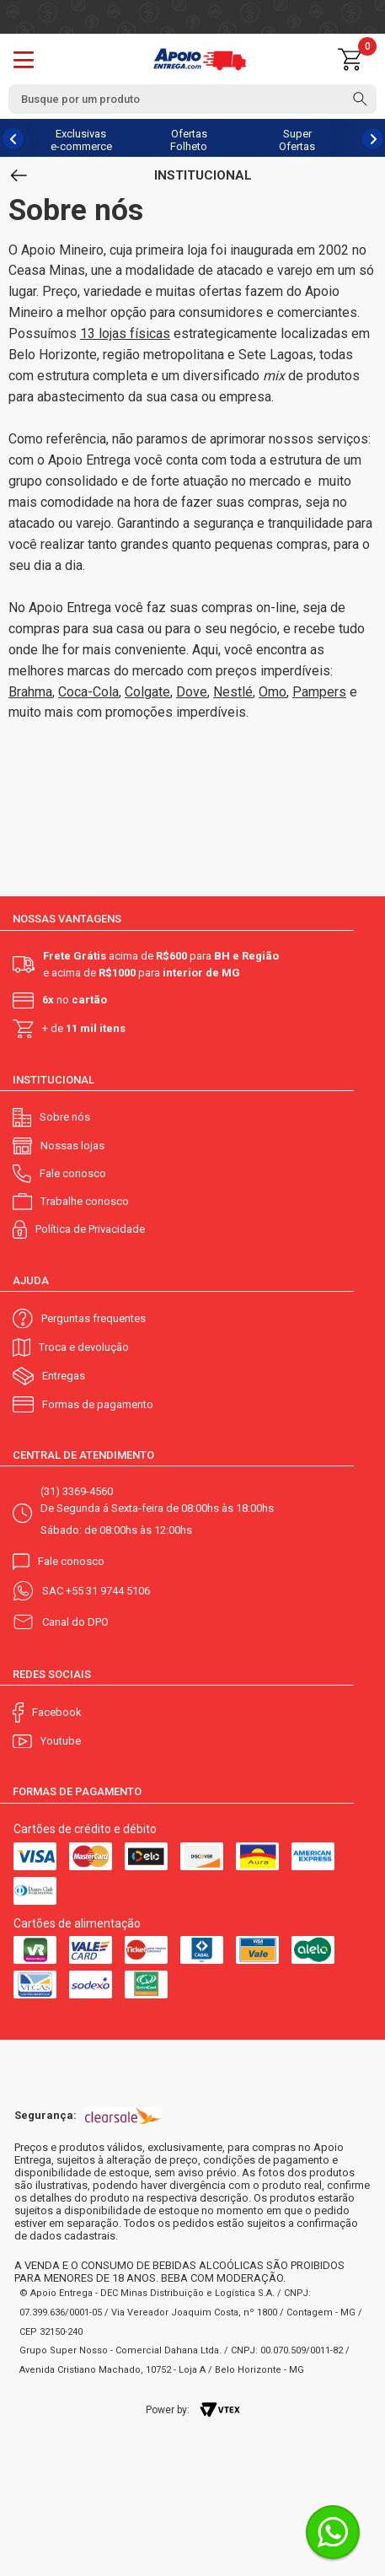 This screenshot has height=2576, width=385. I want to click on Facebook, so click(57, 1712).